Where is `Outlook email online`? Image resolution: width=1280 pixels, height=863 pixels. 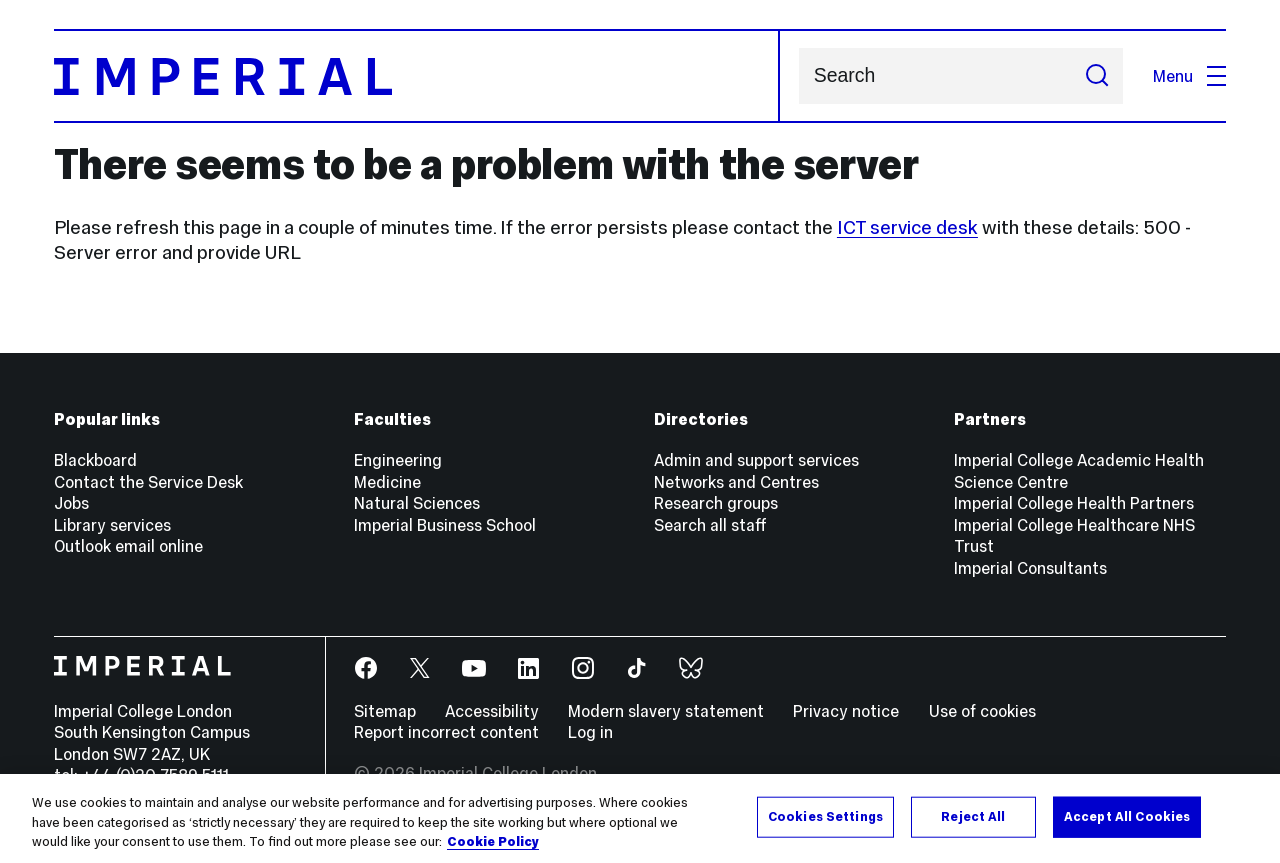
Outlook email online is located at coordinates (128, 546).